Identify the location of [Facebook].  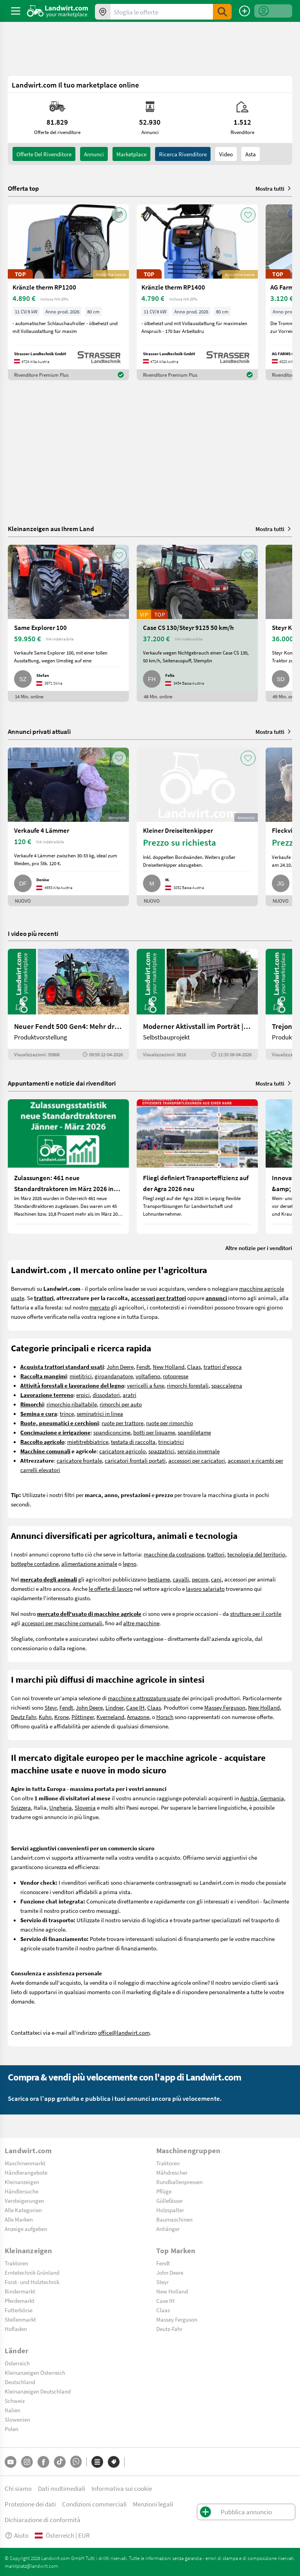
(43, 2462).